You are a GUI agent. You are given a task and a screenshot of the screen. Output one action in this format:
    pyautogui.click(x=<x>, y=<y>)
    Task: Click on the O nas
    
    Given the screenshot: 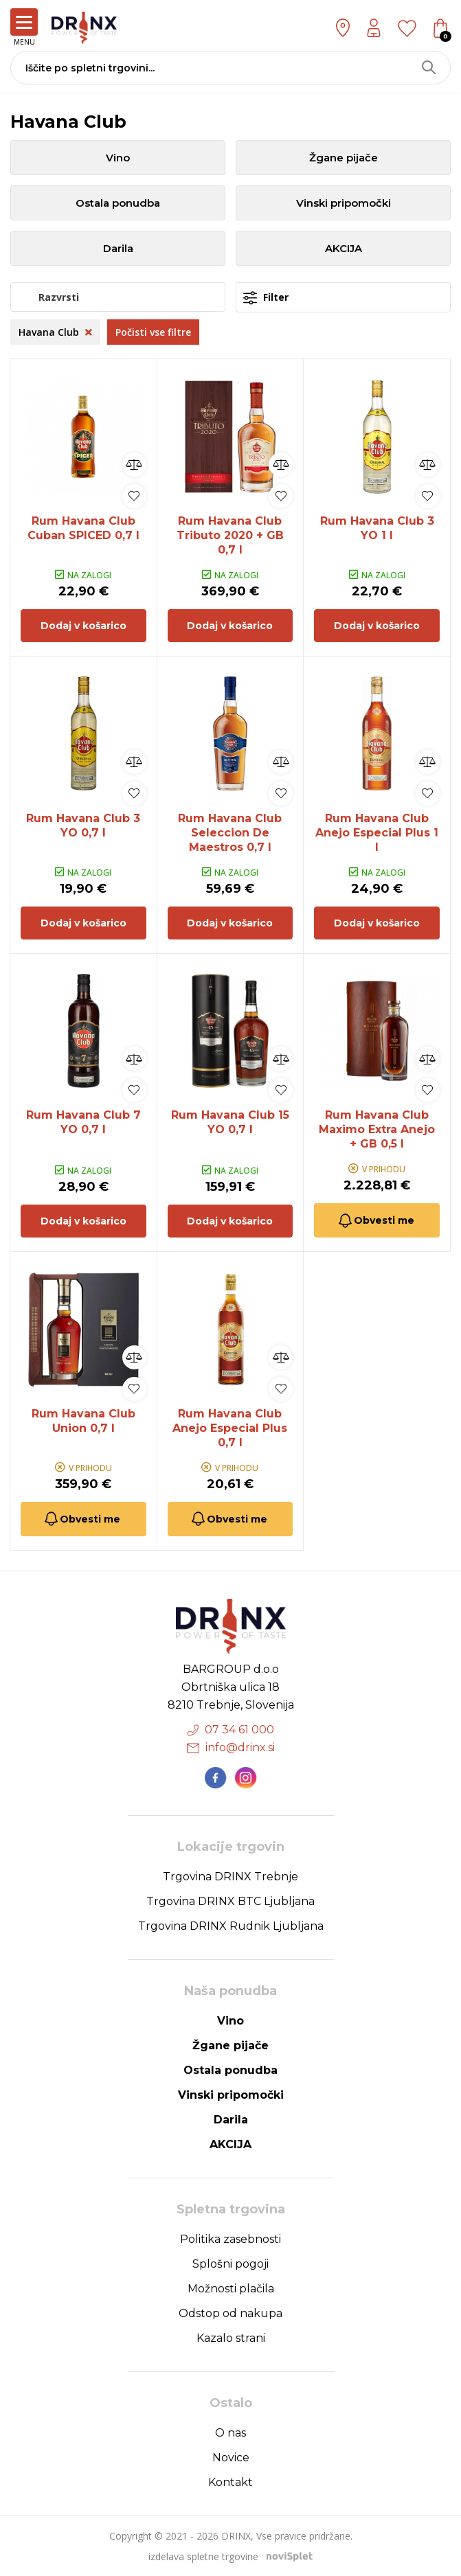 What is the action you would take?
    pyautogui.click(x=230, y=2432)
    